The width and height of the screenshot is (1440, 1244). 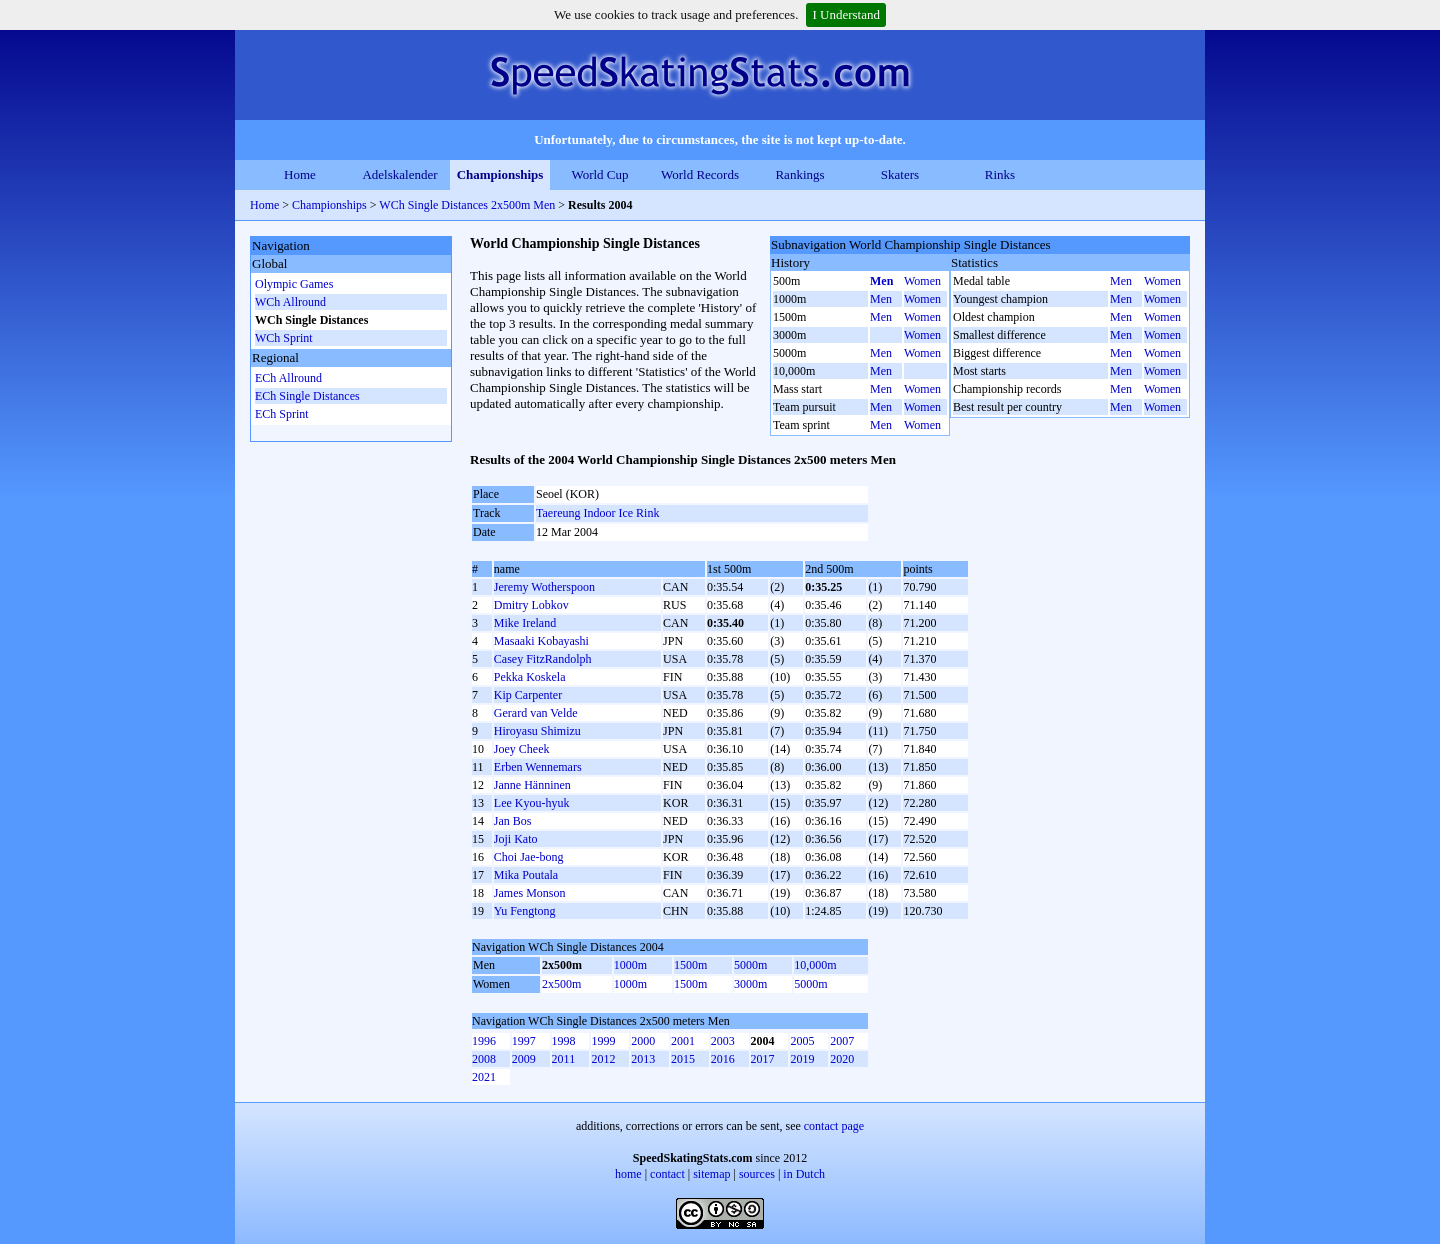 I want to click on Dmitry Lobkov, so click(x=531, y=605).